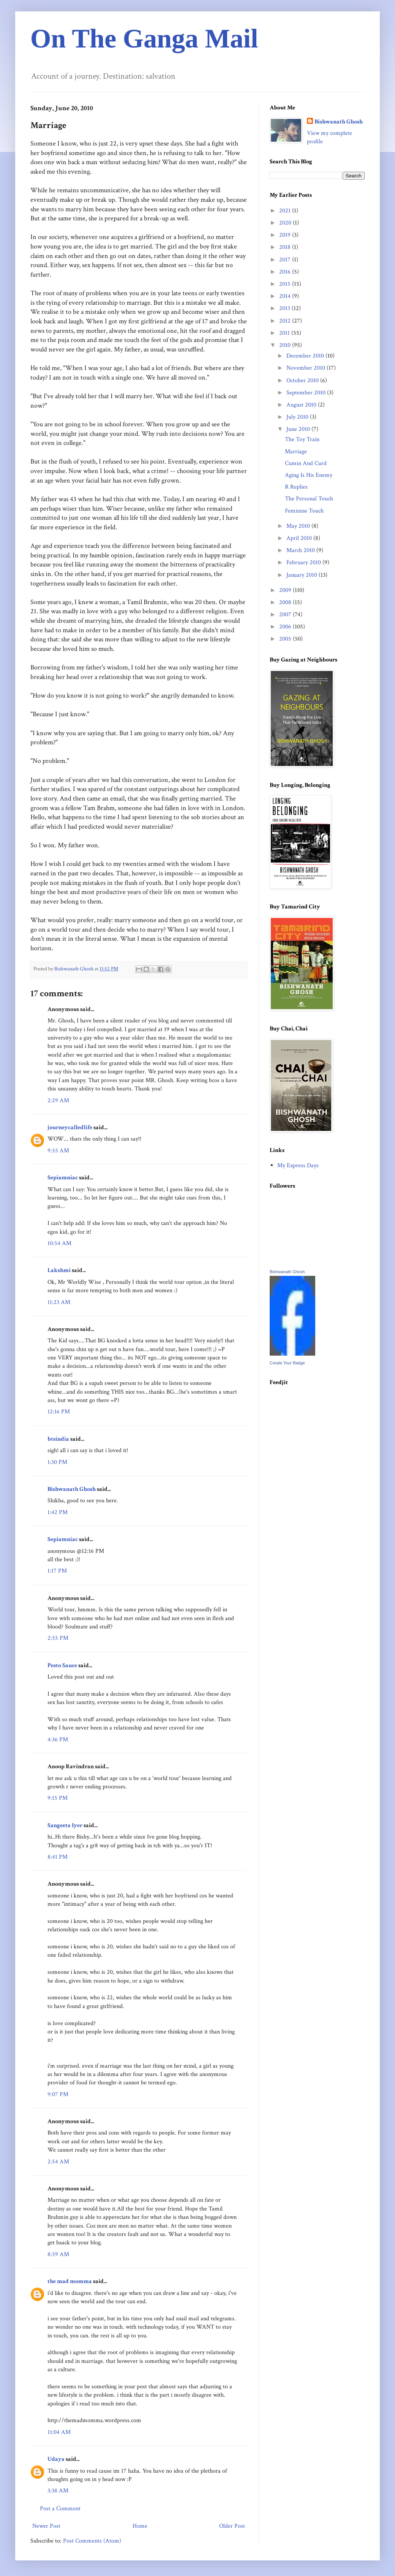 This screenshot has height=2576, width=395. Describe the element at coordinates (58, 2162) in the screenshot. I see `2:54 AM` at that location.